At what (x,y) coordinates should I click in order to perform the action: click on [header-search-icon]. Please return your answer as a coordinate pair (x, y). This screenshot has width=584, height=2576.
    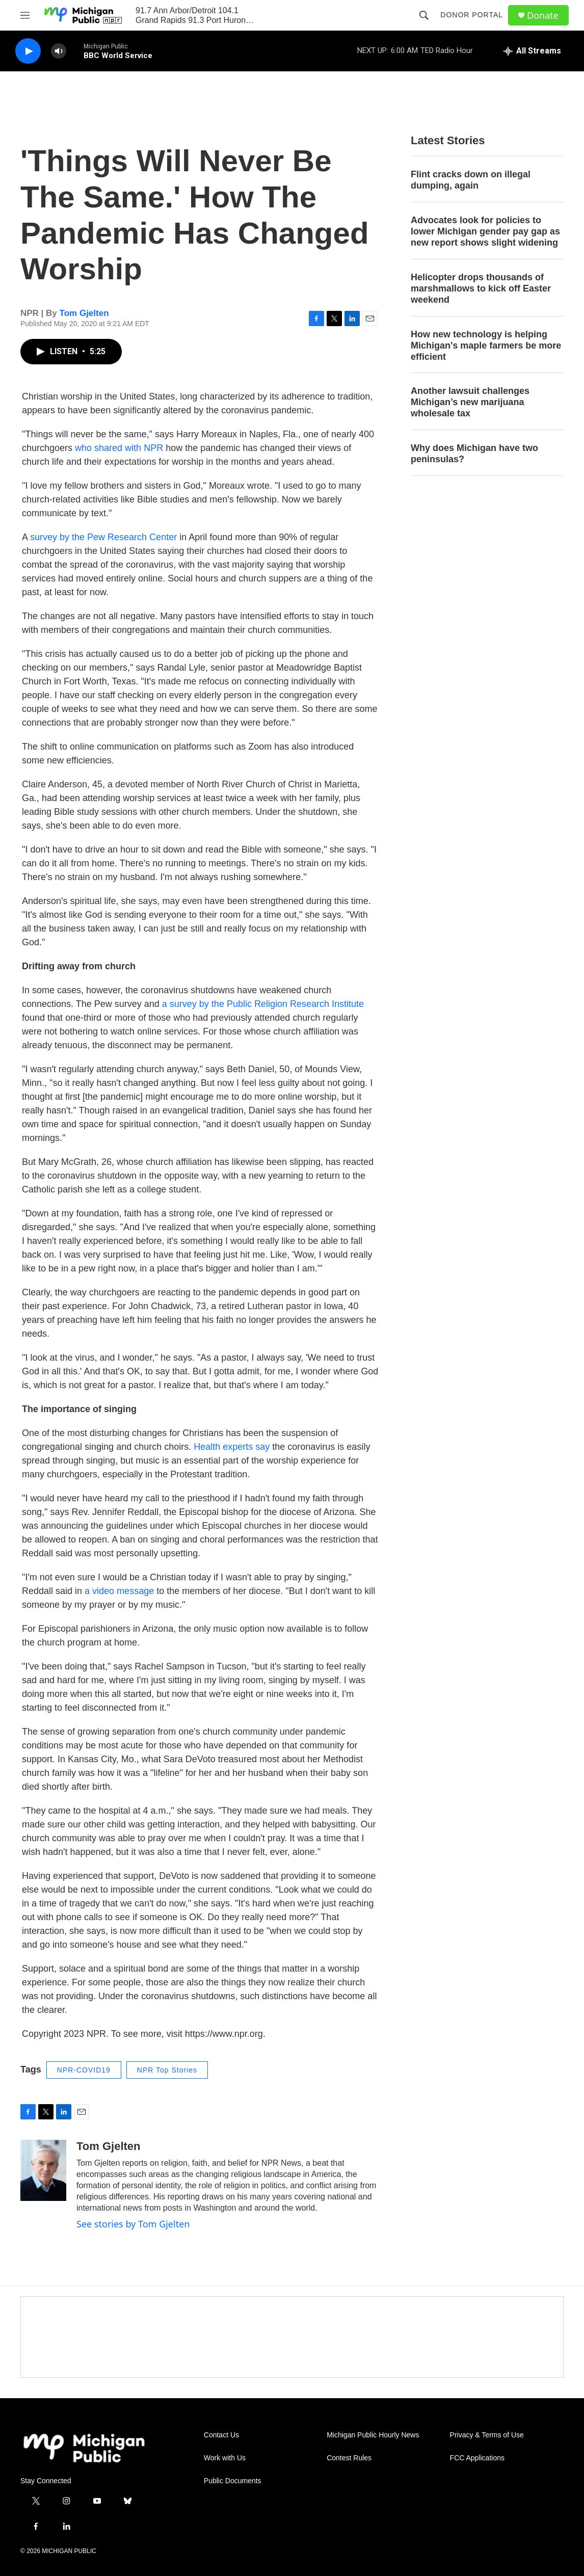
    Looking at the image, I should click on (424, 15).